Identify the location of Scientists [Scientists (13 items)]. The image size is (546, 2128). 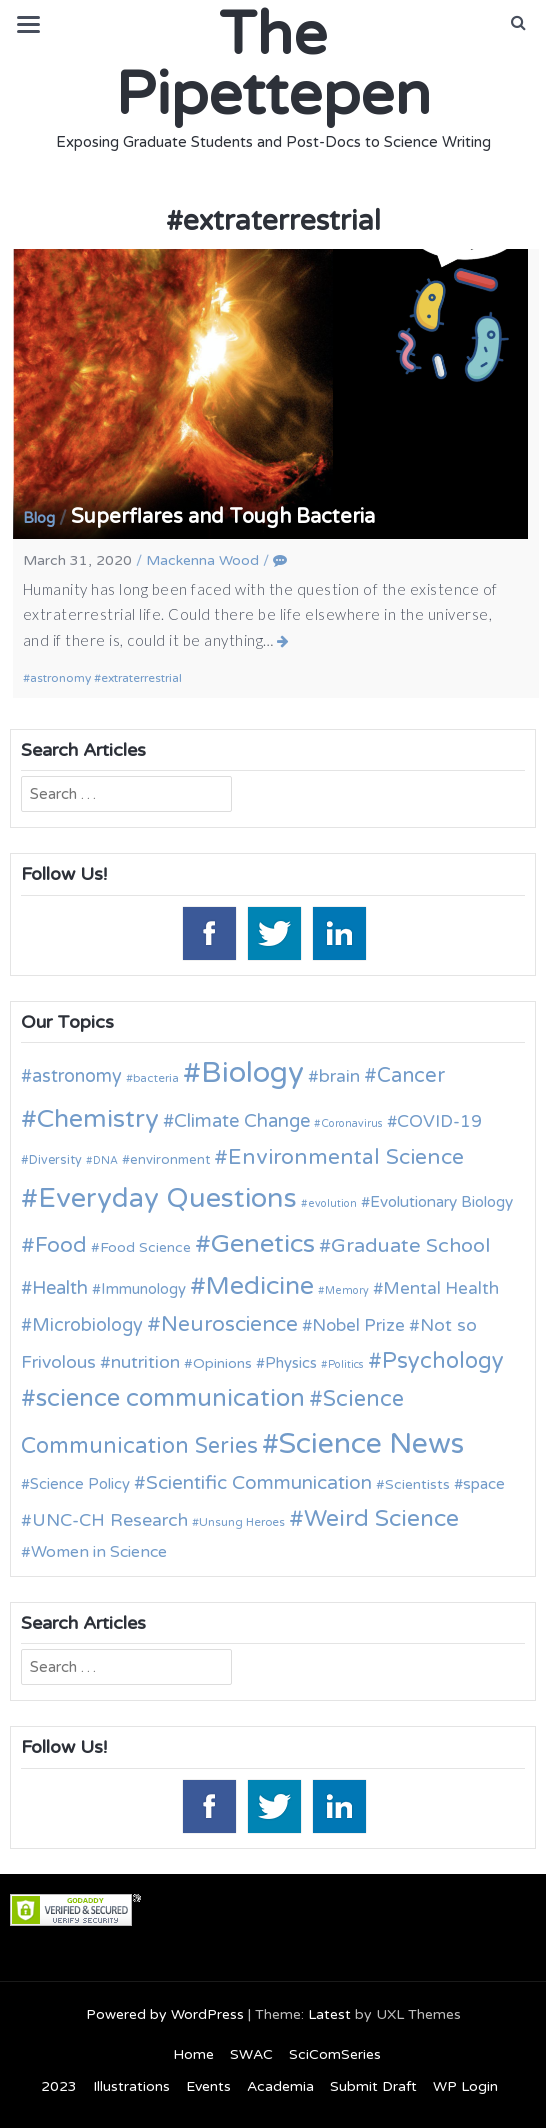
(417, 1484).